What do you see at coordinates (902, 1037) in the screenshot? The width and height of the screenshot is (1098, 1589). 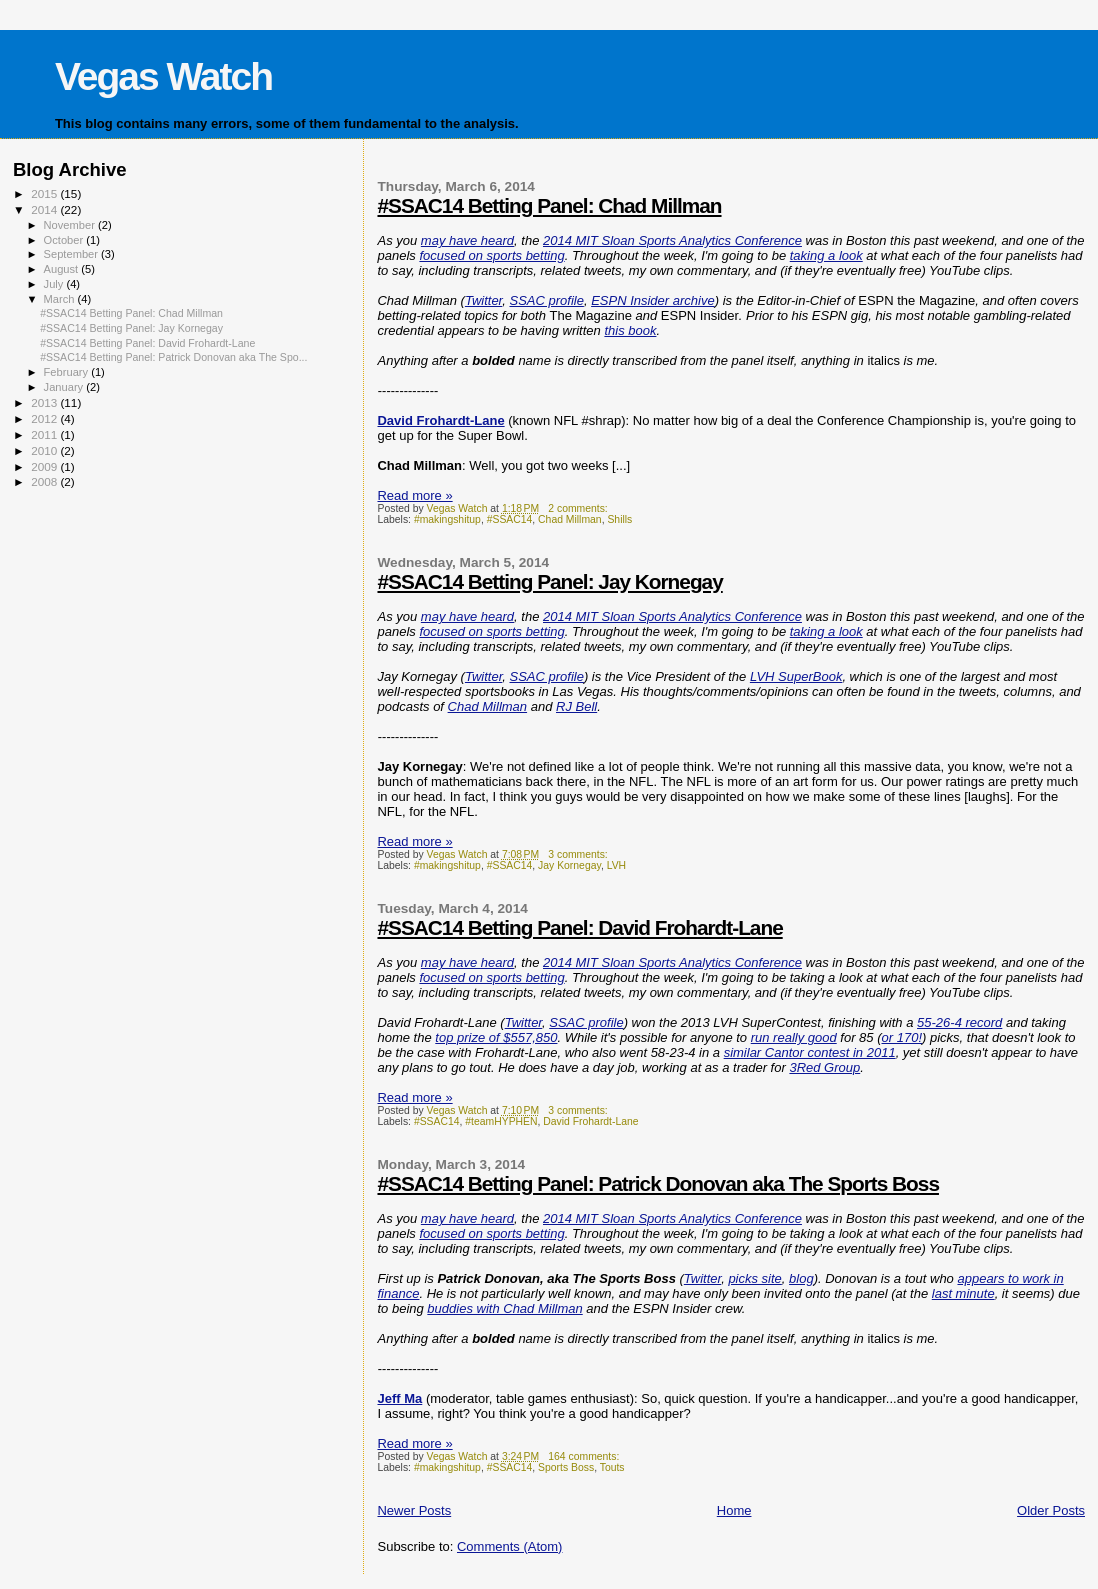 I see `or 170!` at bounding box center [902, 1037].